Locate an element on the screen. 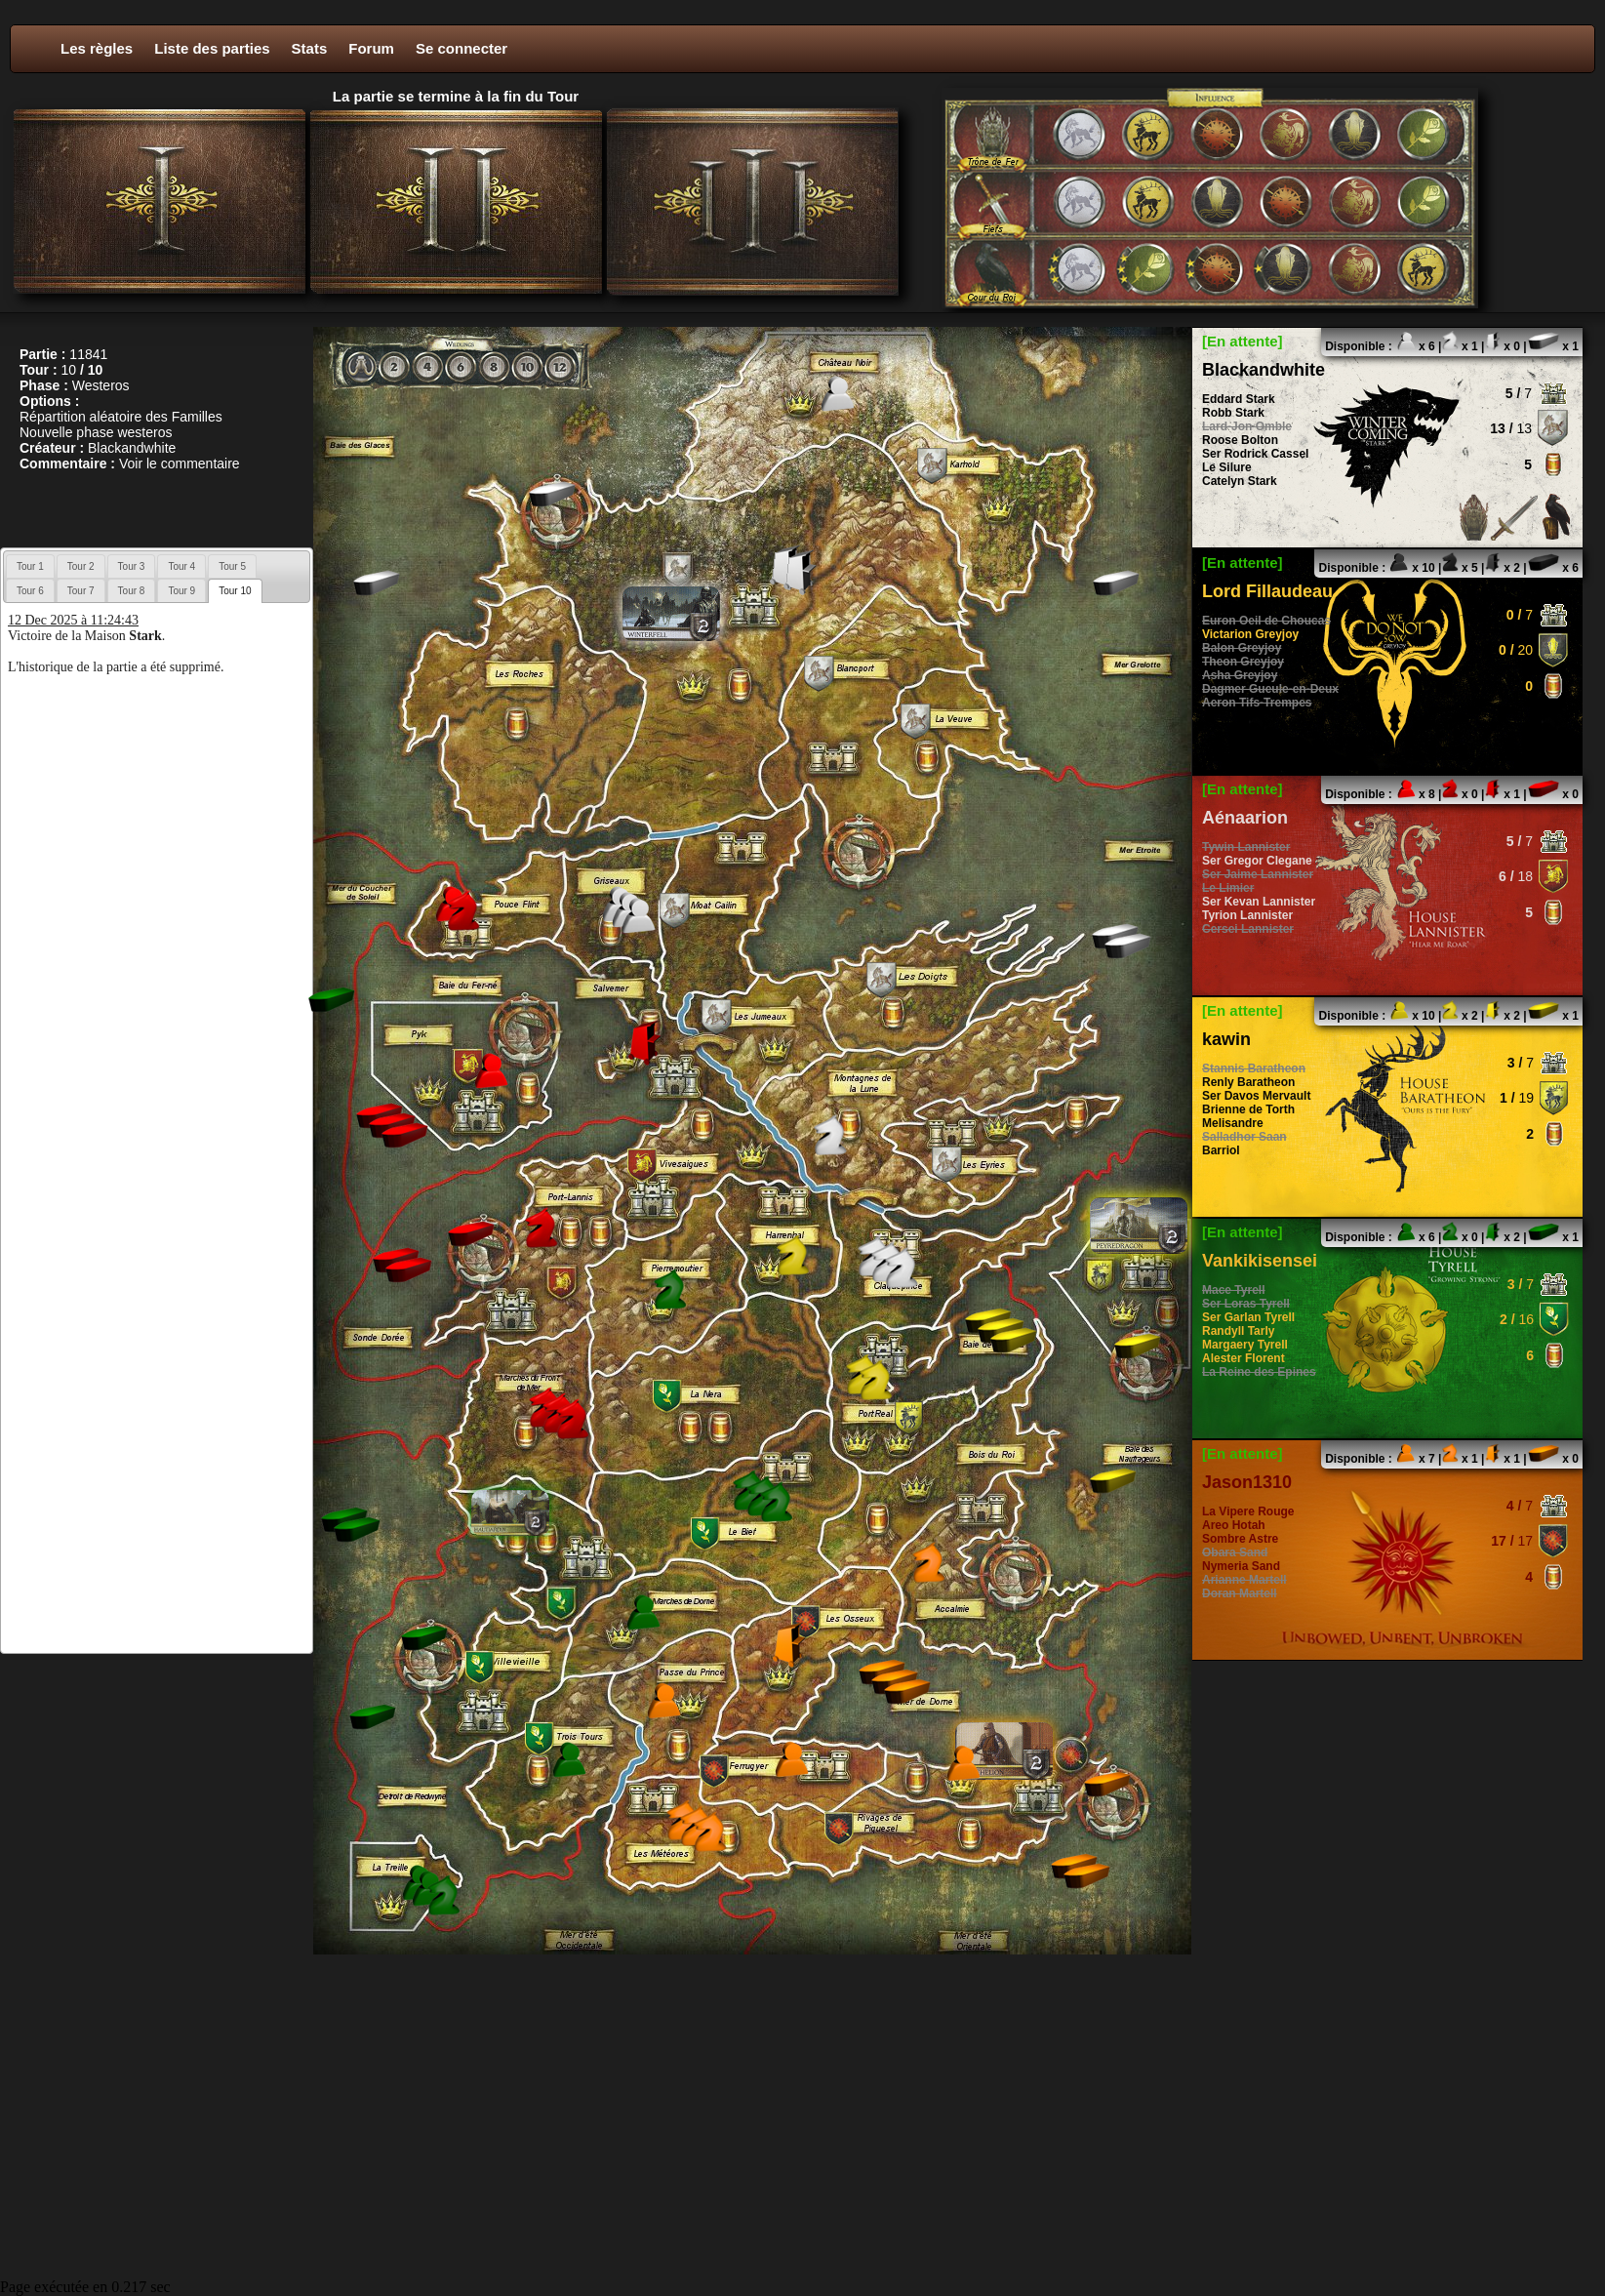  Tour 7 [presentation] is located at coordinates (81, 590).